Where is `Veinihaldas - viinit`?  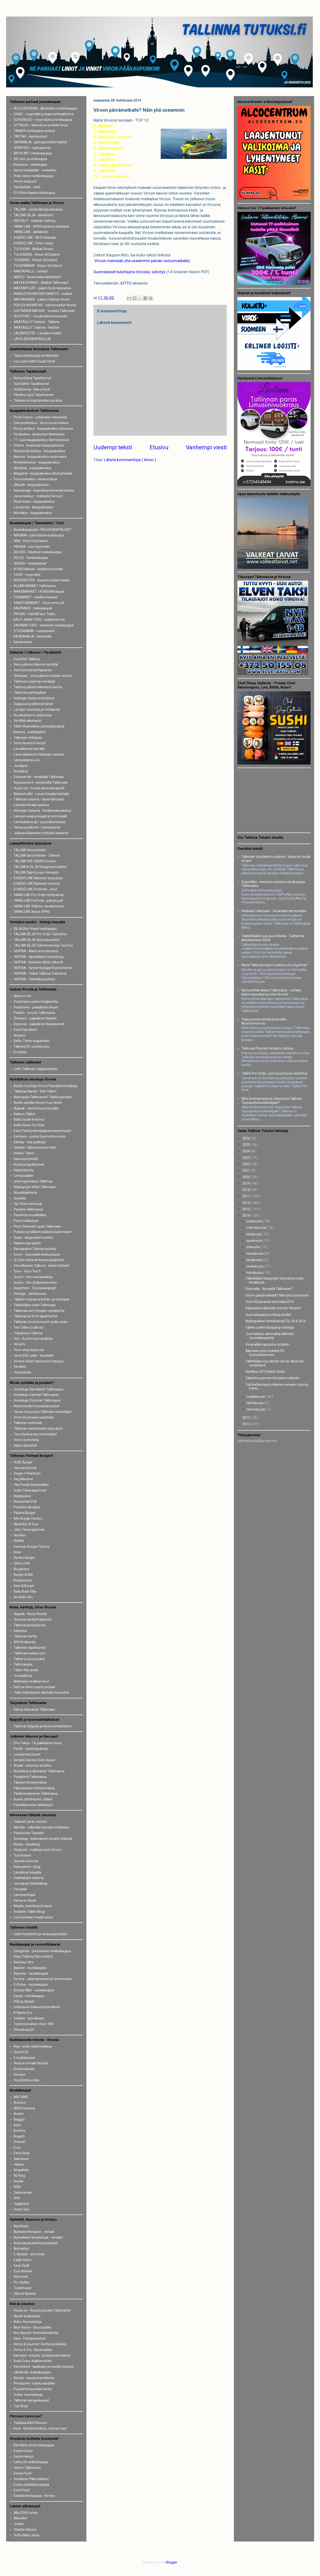 Veinihaldas - viinit is located at coordinates (27, 187).